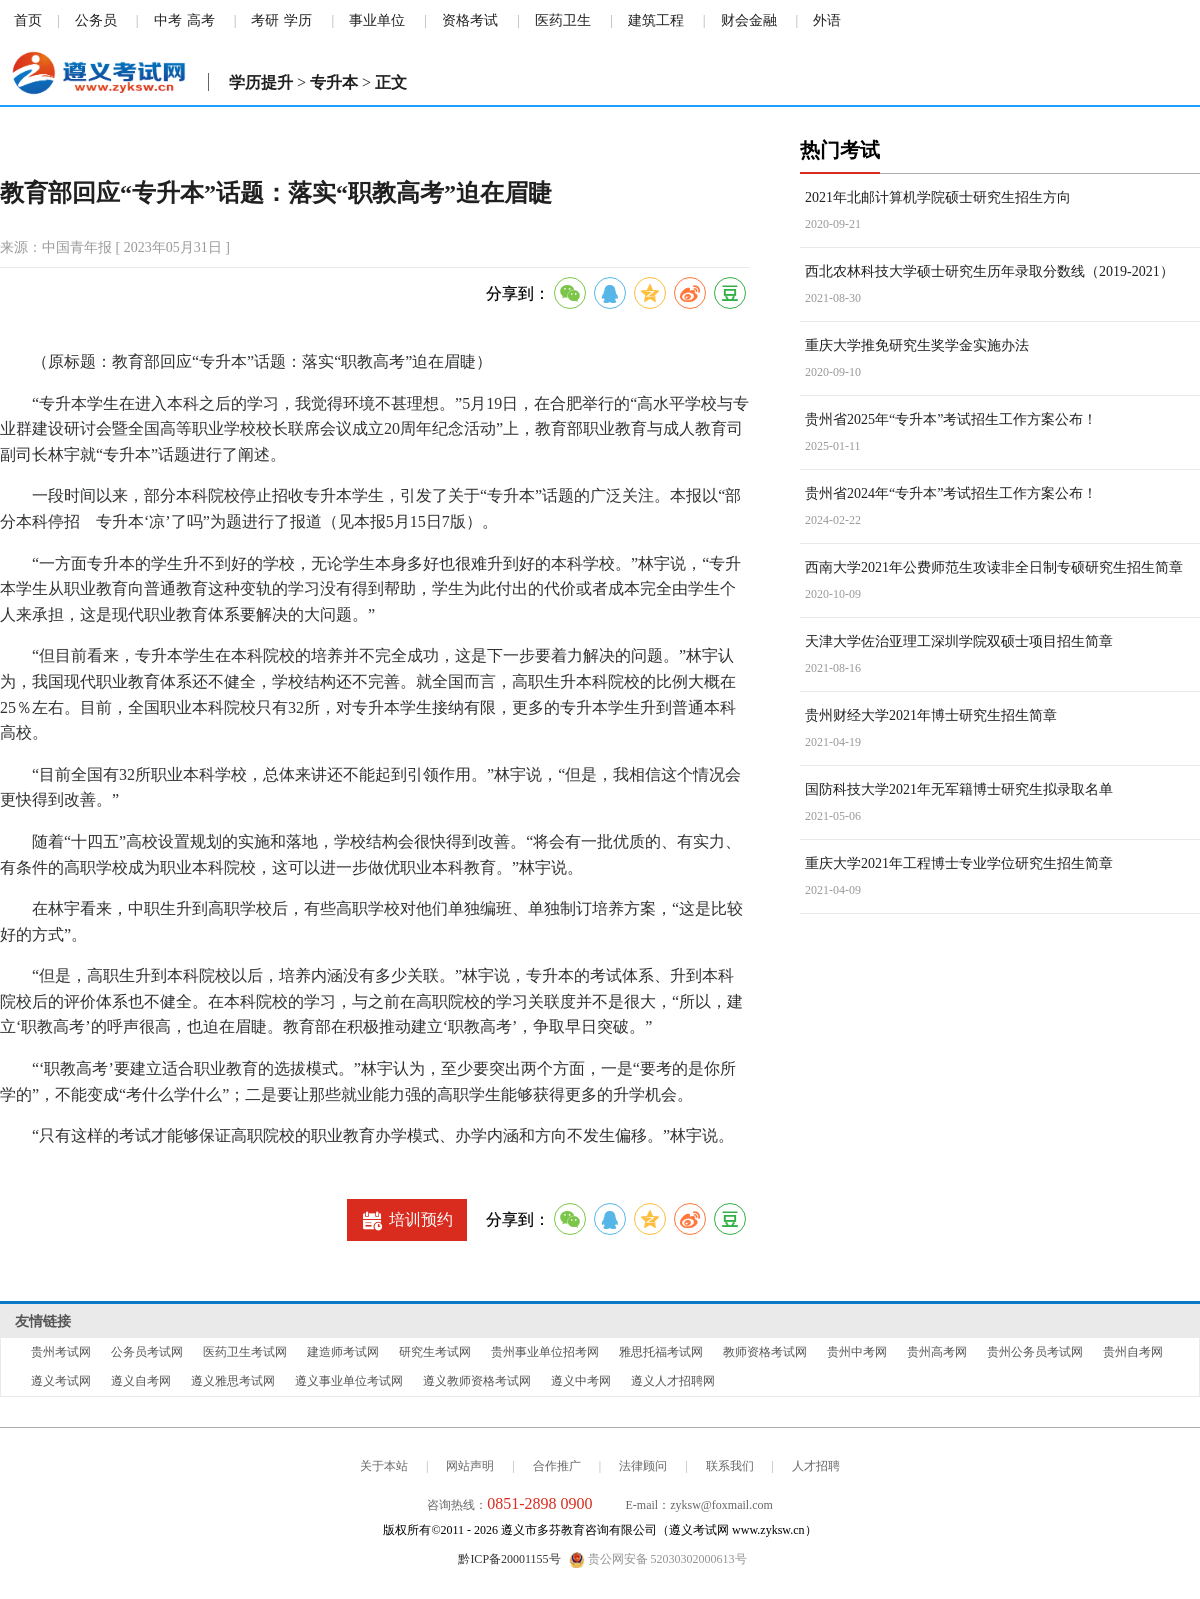 The height and width of the screenshot is (1599, 1200). I want to click on 考研, so click(265, 20).